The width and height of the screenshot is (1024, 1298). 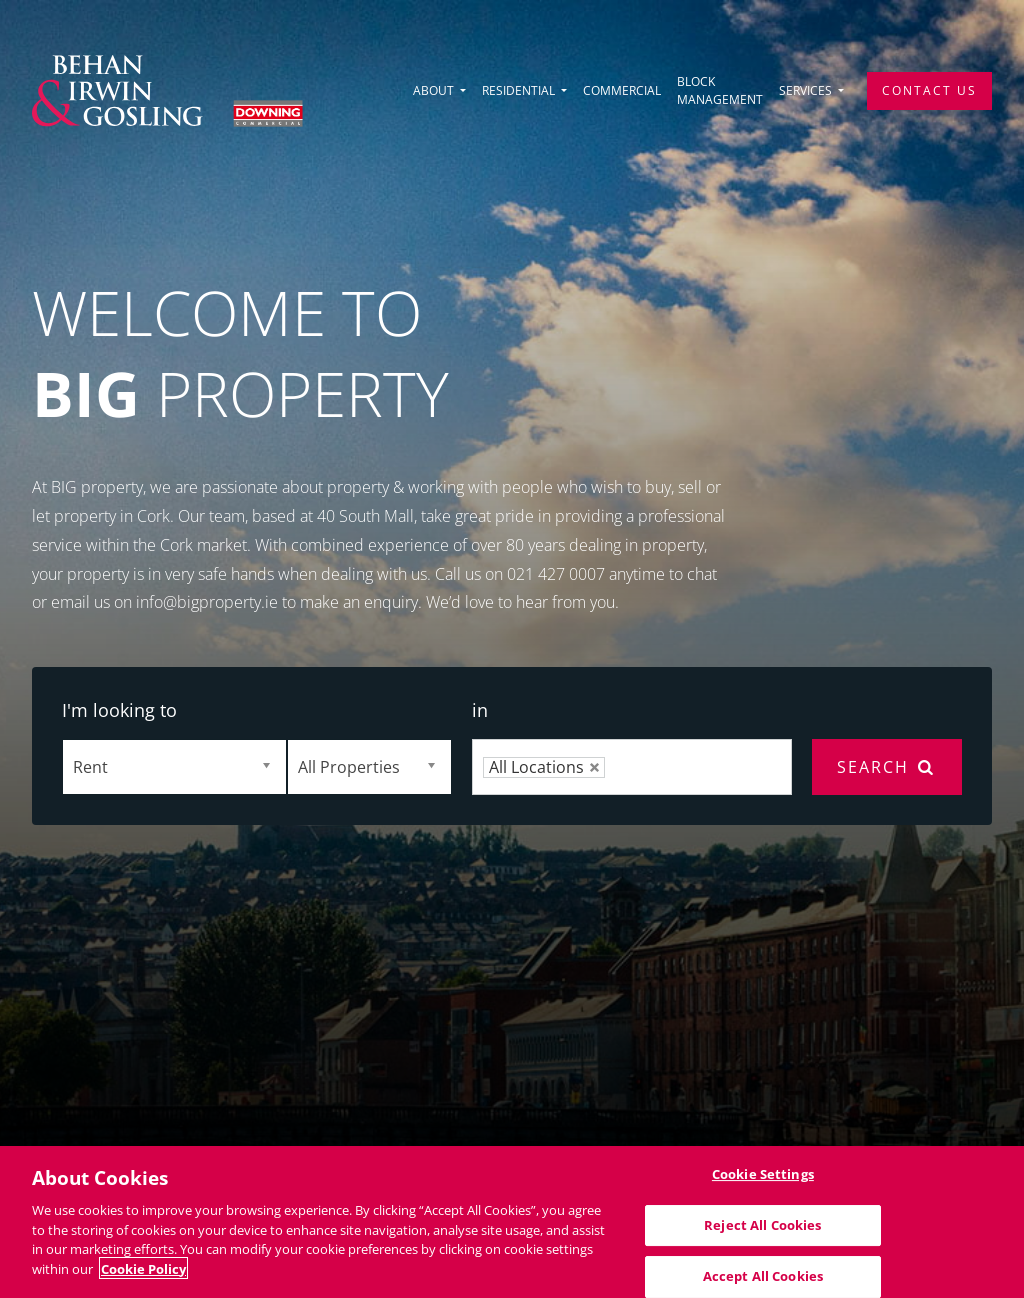 I want to click on About, so click(x=435, y=90).